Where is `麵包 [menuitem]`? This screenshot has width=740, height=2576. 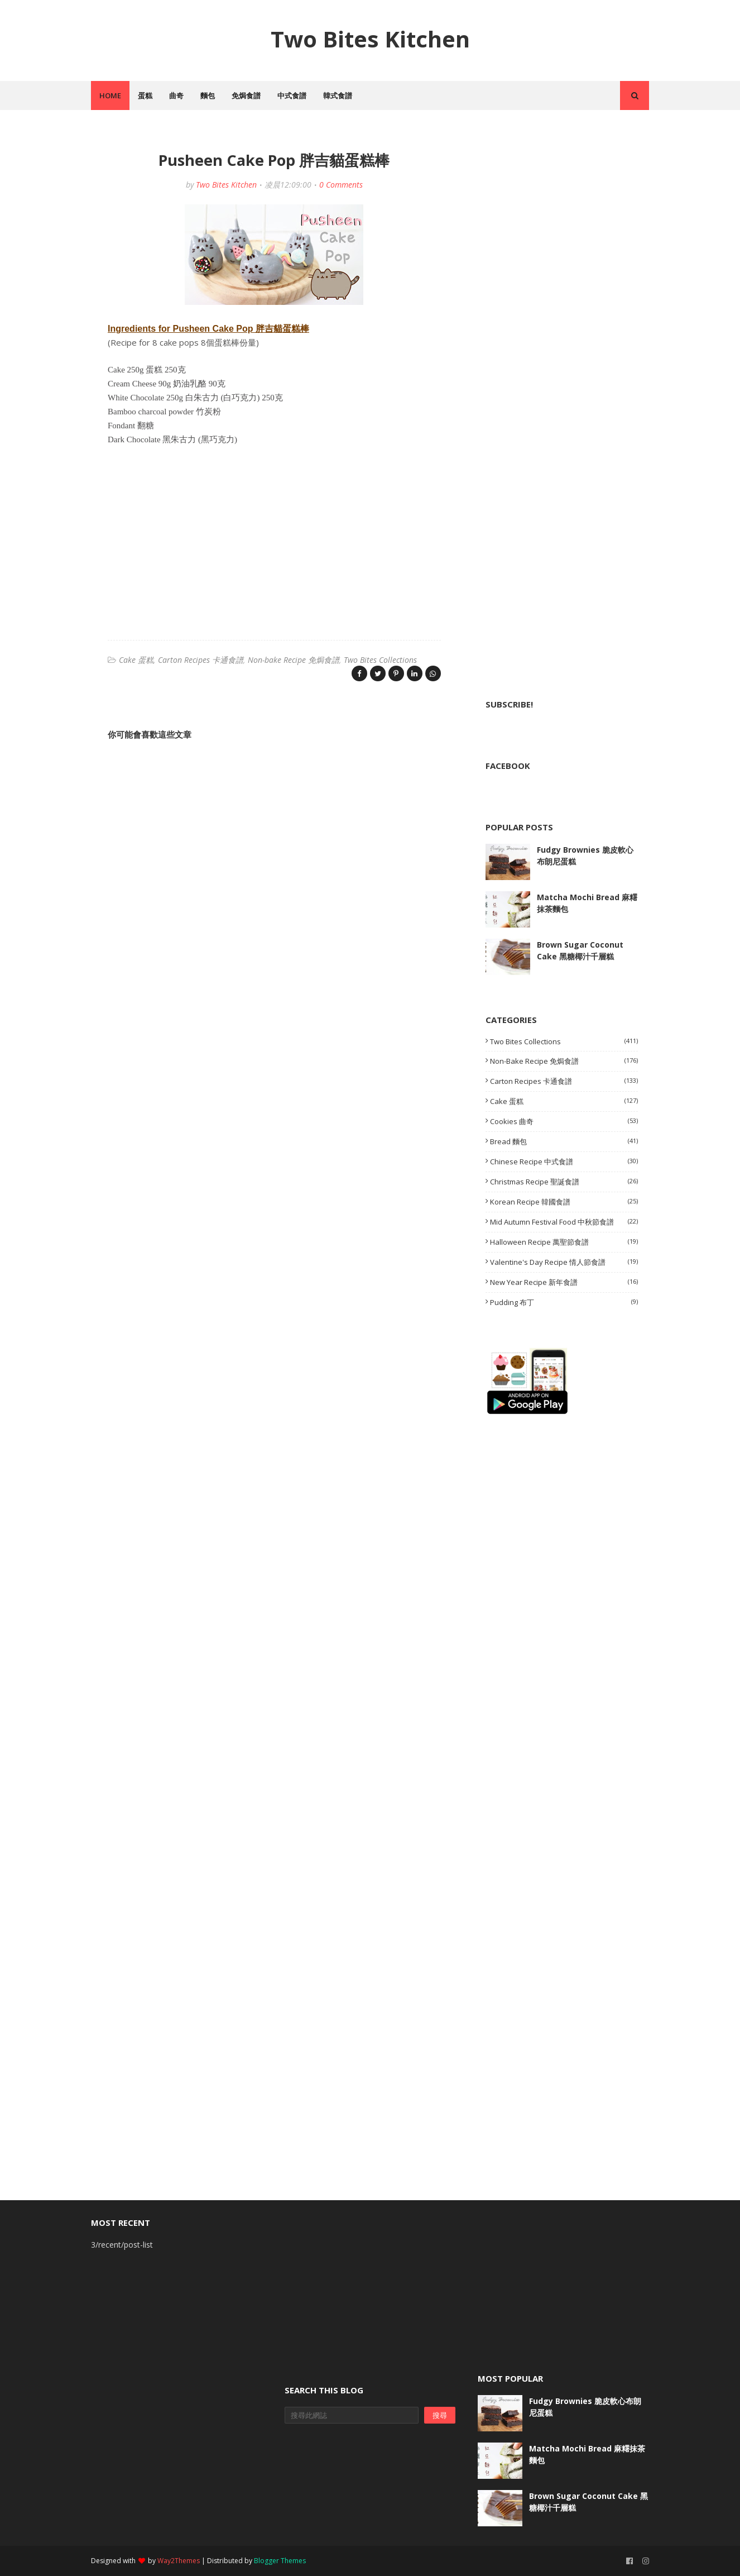 麵包 [menuitem] is located at coordinates (207, 95).